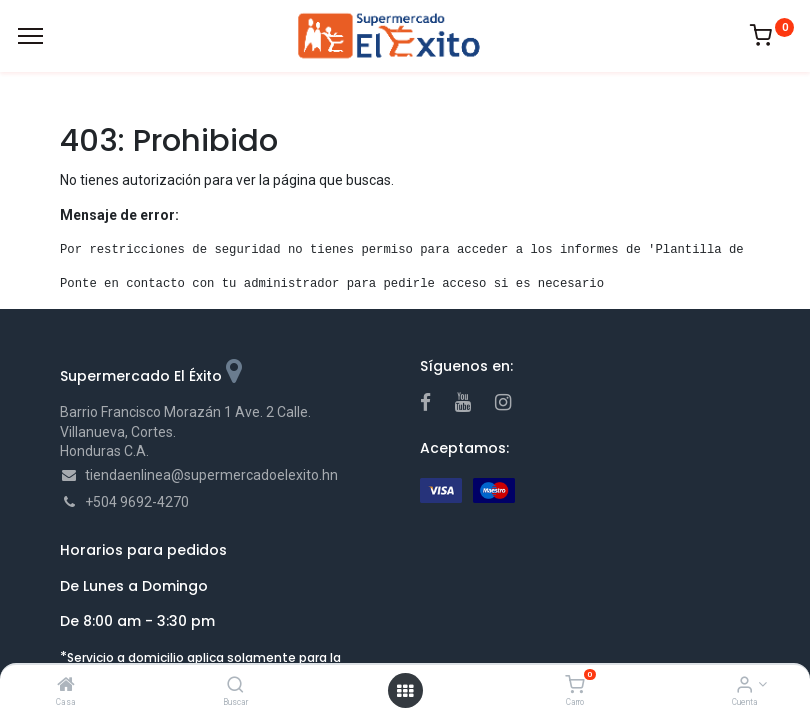 The height and width of the screenshot is (720, 810). Describe the element at coordinates (137, 502) in the screenshot. I see `+504 9692-4270` at that location.